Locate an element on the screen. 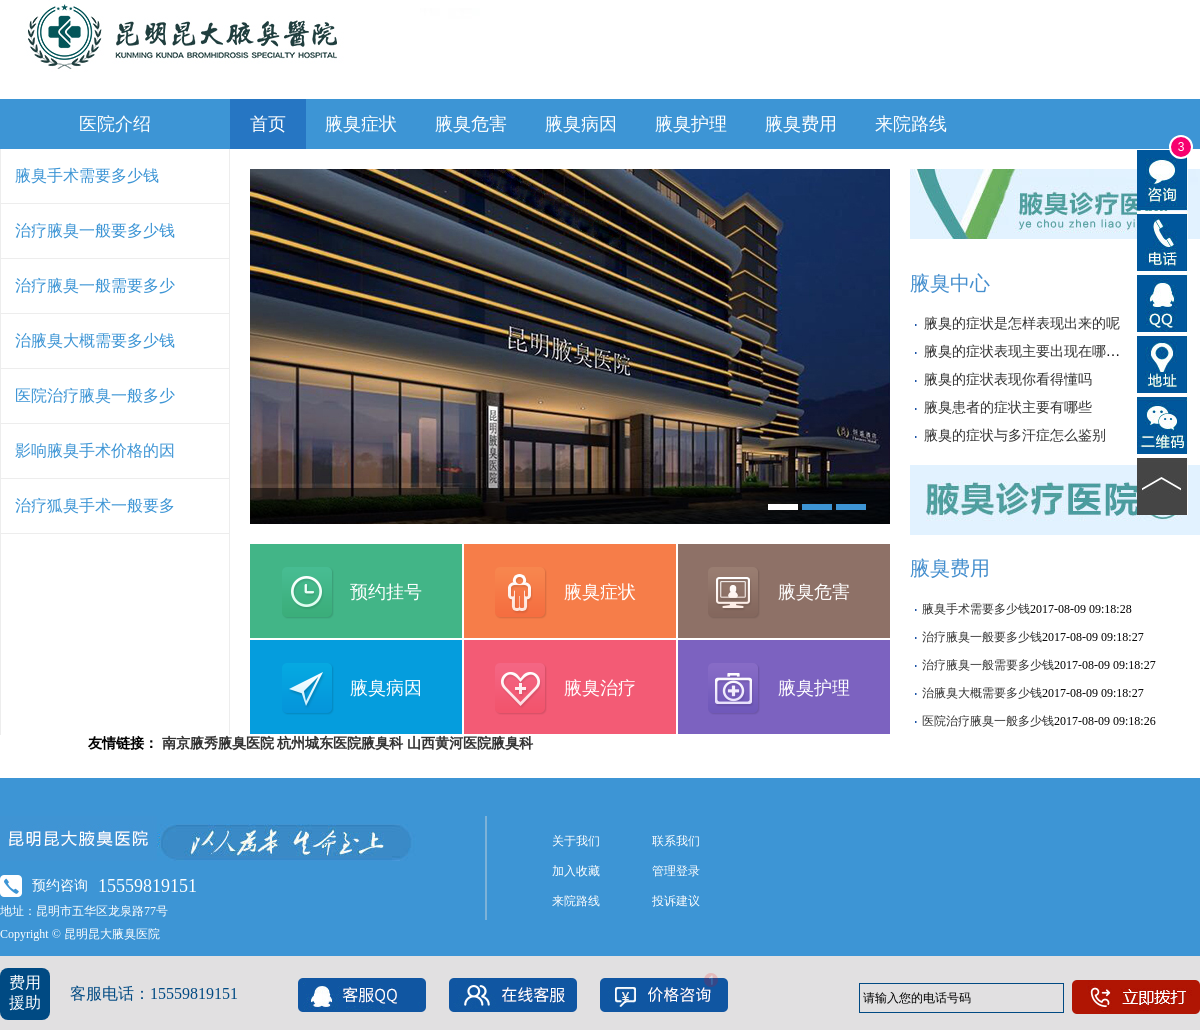 This screenshot has height=1030, width=1200. 腋臭的症状是怎样表现出来的呢 is located at coordinates (1022, 323).